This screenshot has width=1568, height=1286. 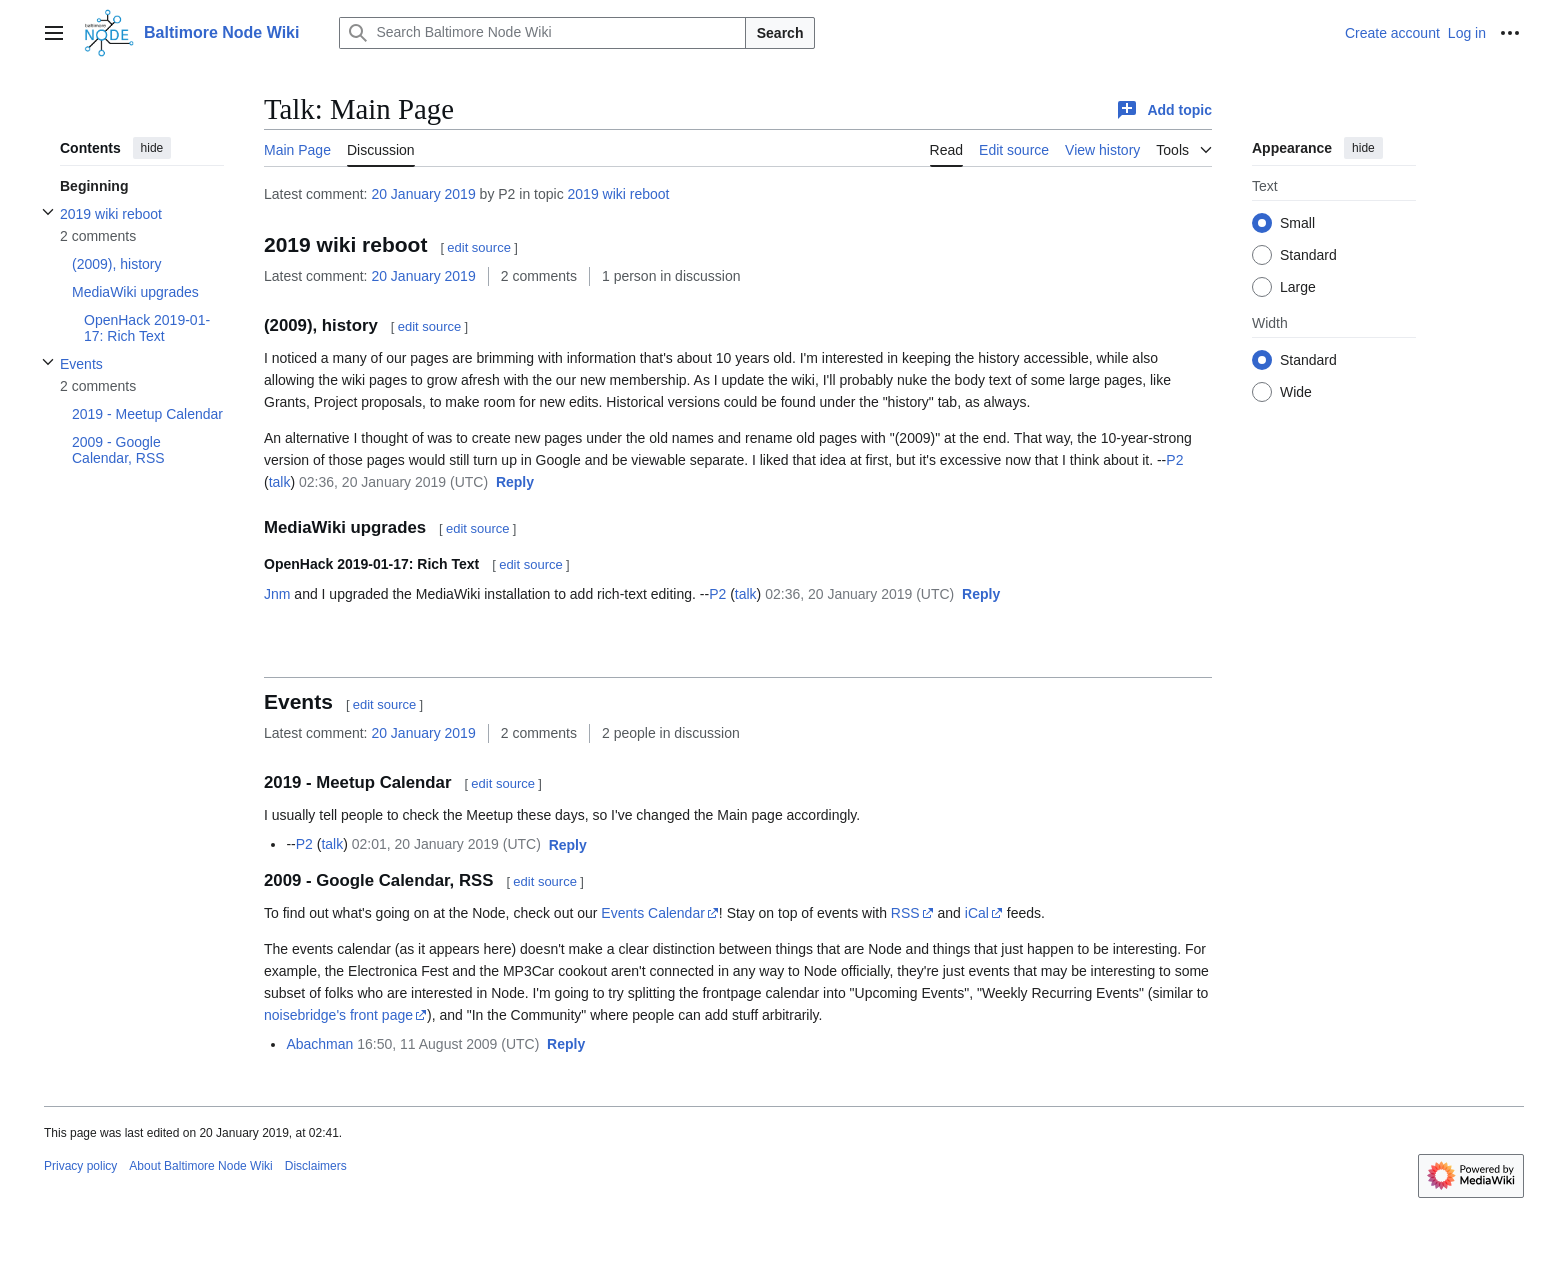 I want to click on 16:50, 11 August 2009 (UTC), so click(x=448, y=1044).